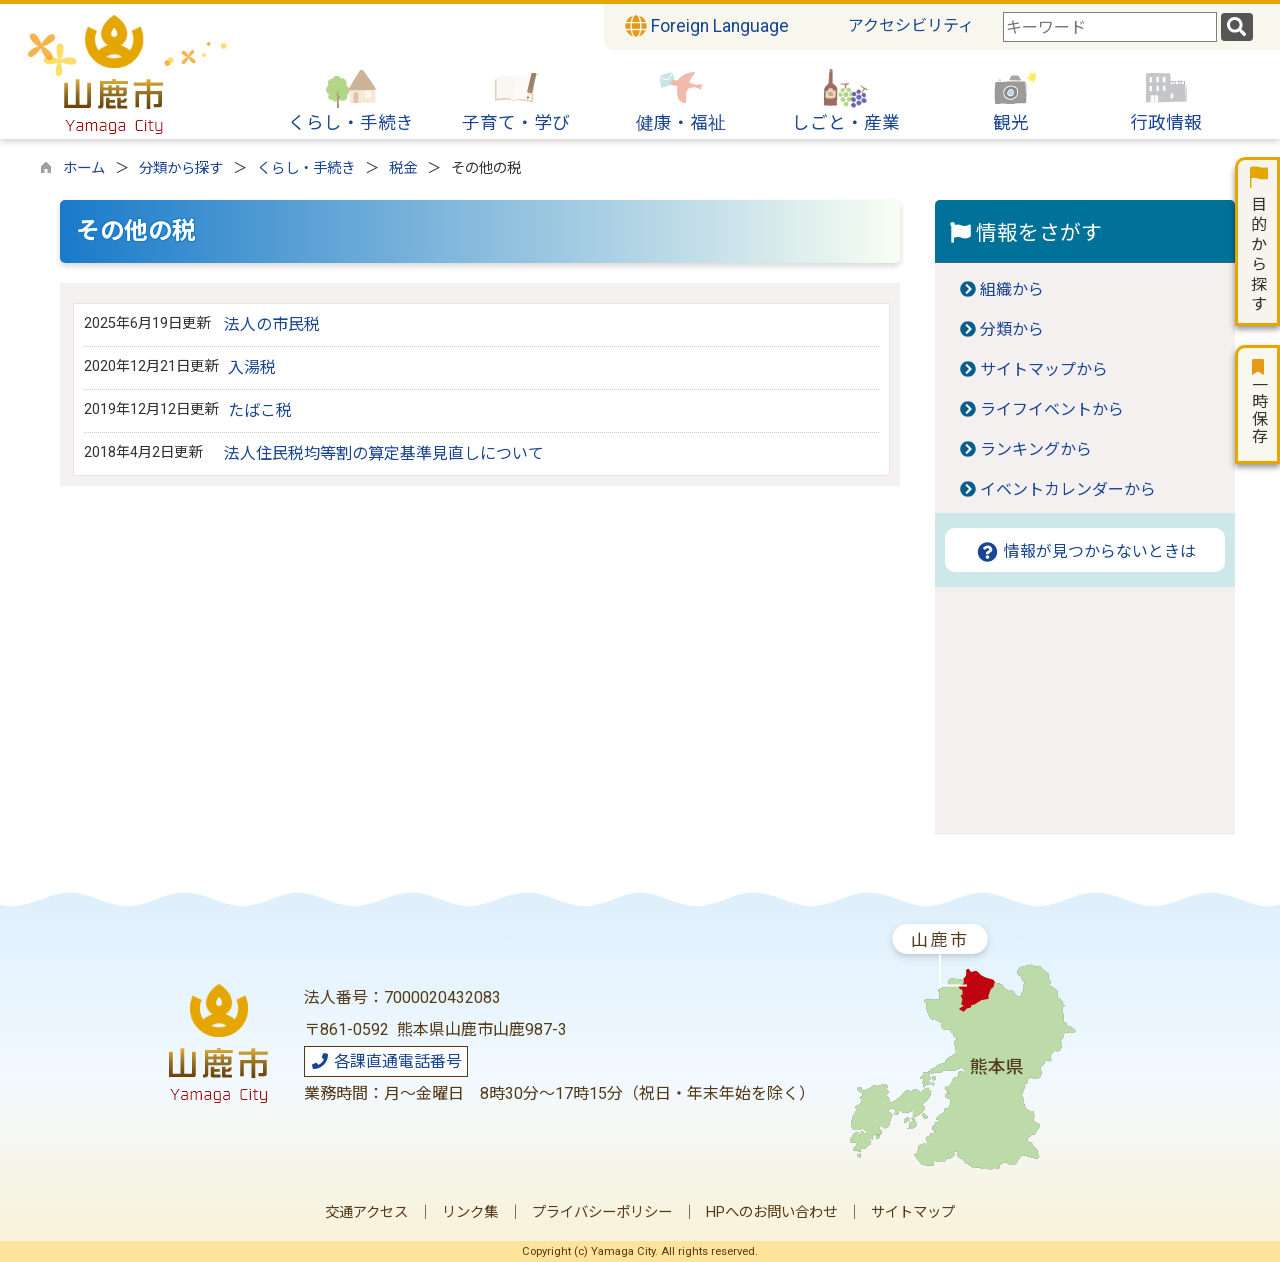 The image size is (1280, 1262). I want to click on プライバシーポリシー, so click(602, 1212).